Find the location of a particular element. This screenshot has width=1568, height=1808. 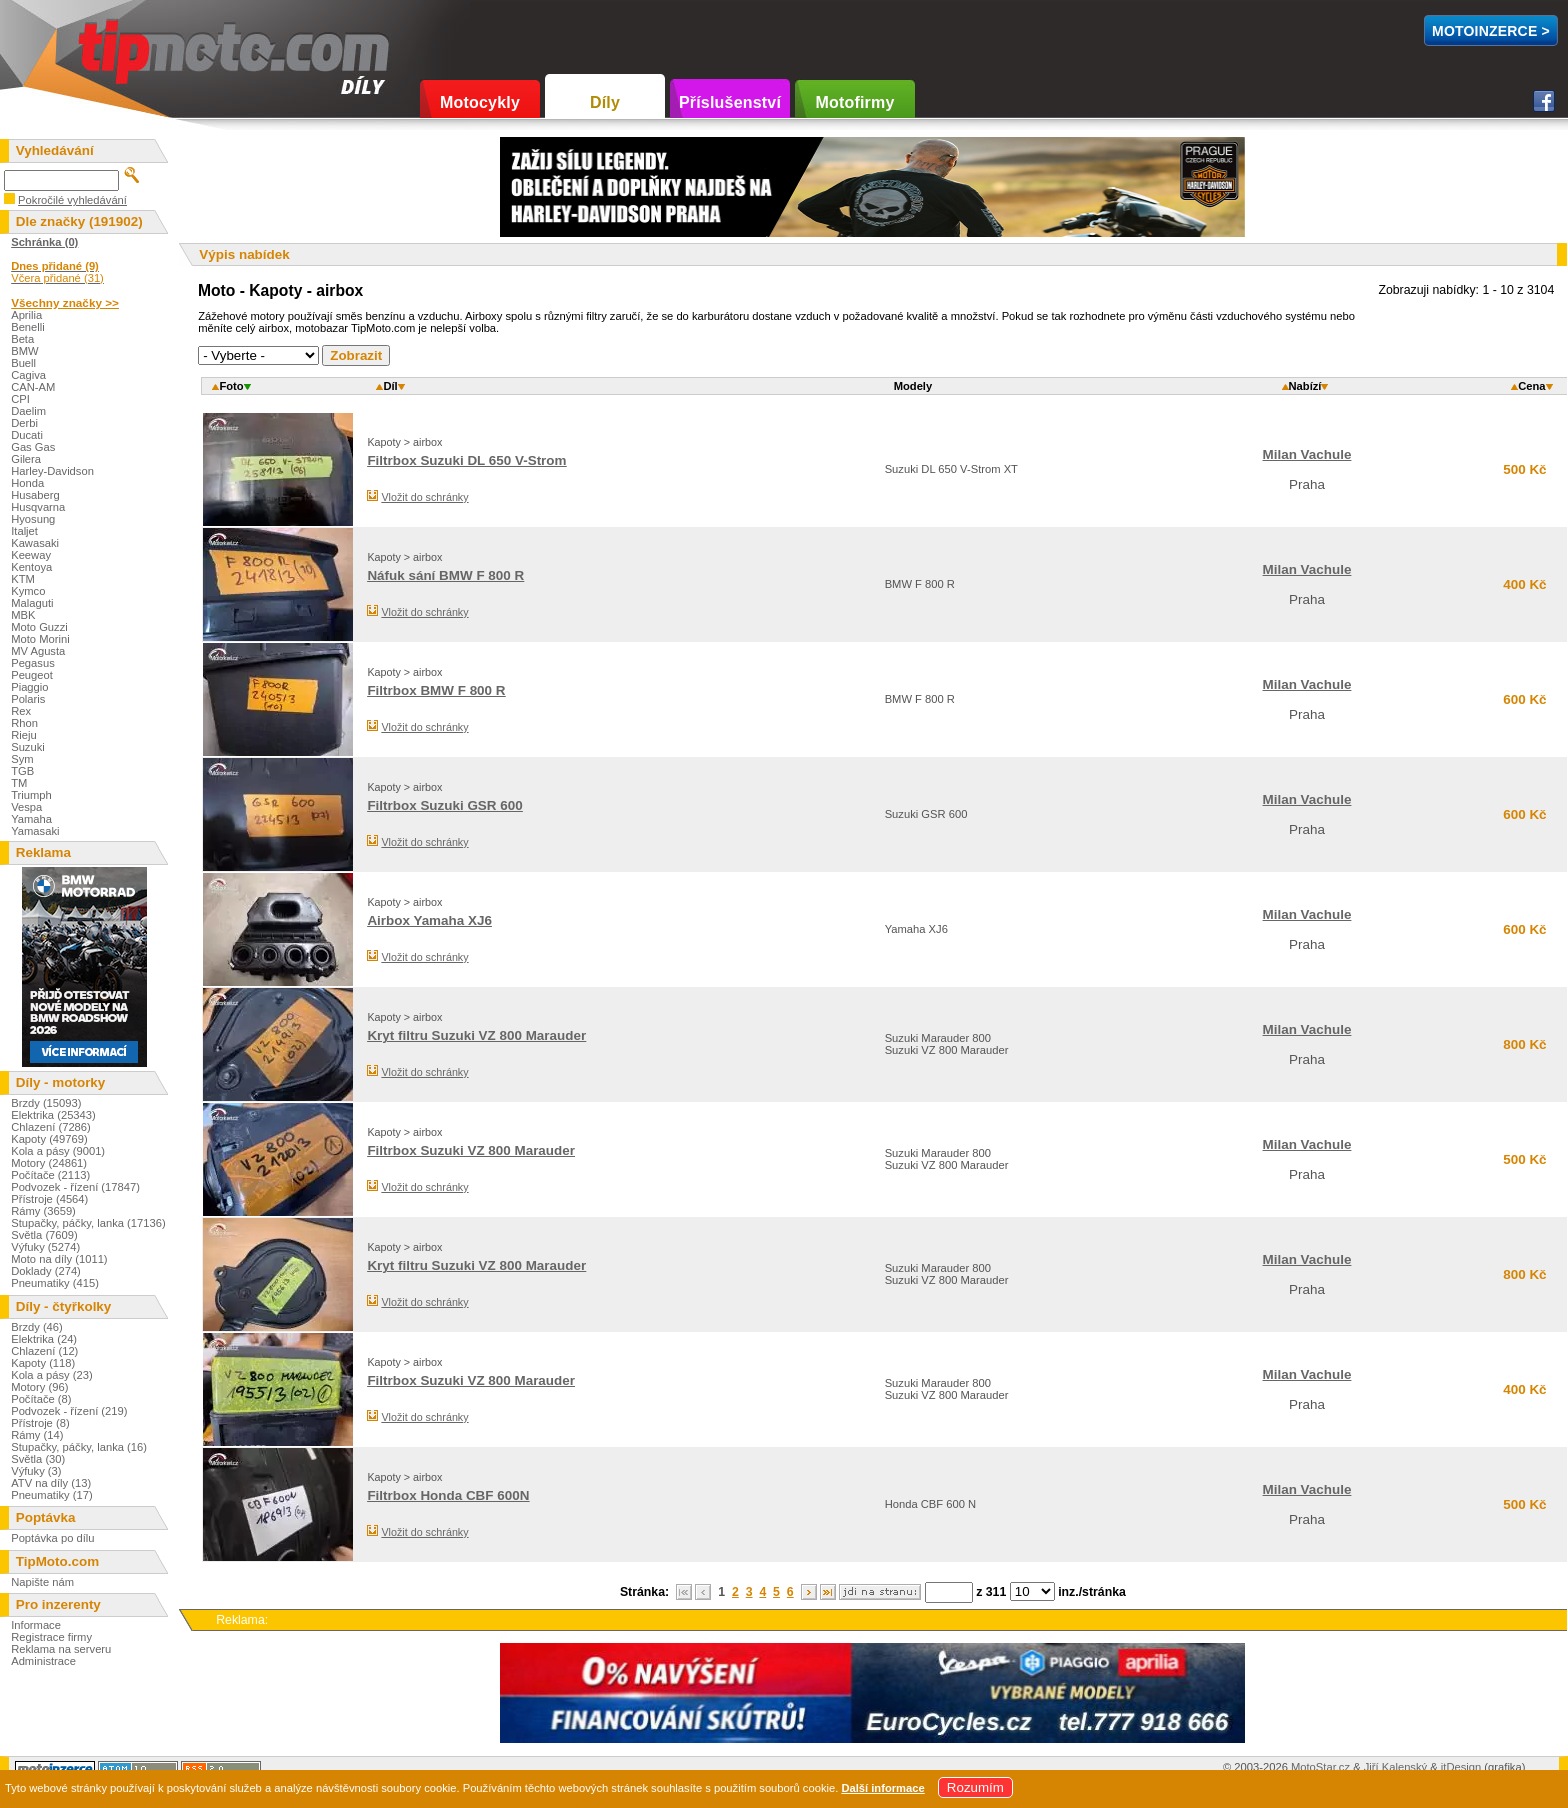

Rozumím is located at coordinates (975, 1787).